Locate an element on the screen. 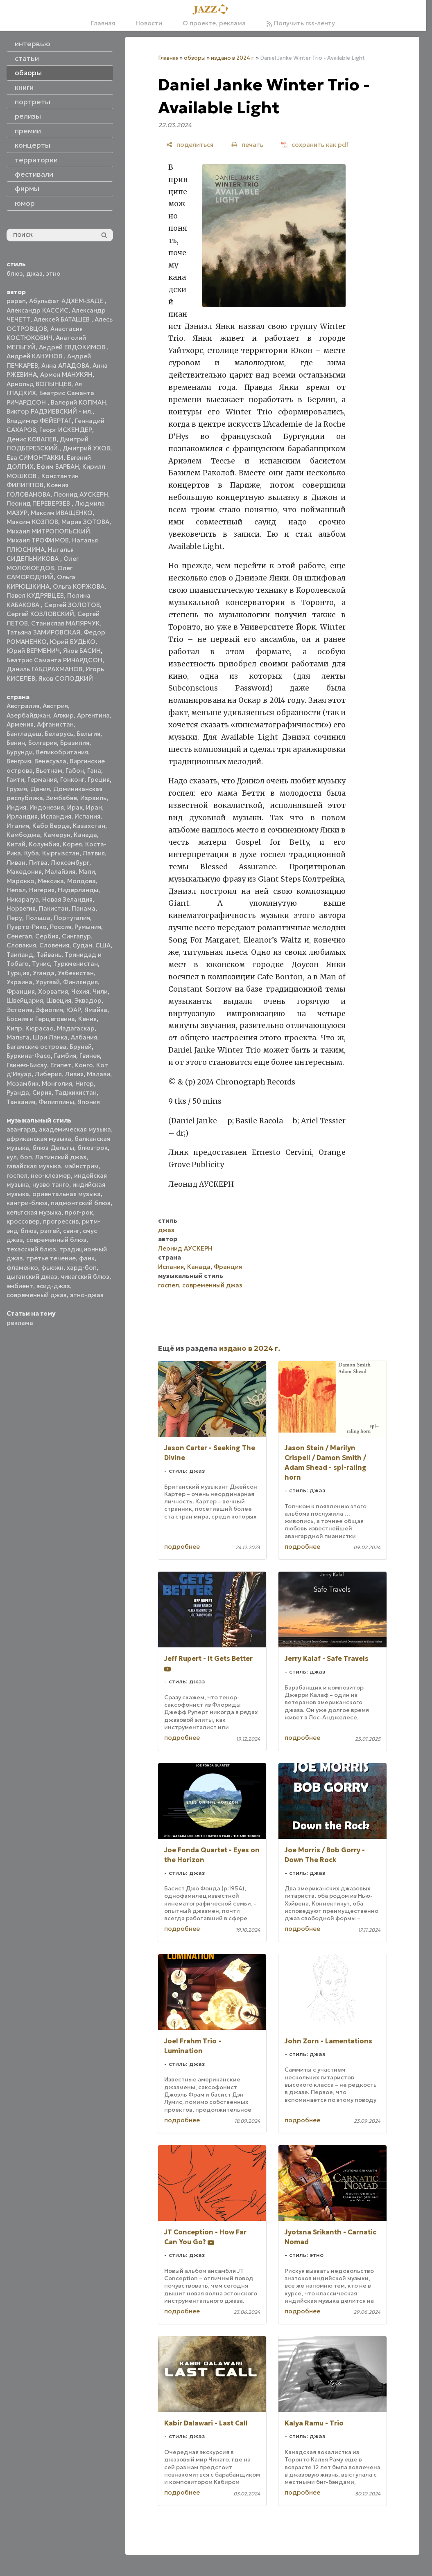 The width and height of the screenshot is (432, 2576). обзоры is located at coordinates (195, 57).